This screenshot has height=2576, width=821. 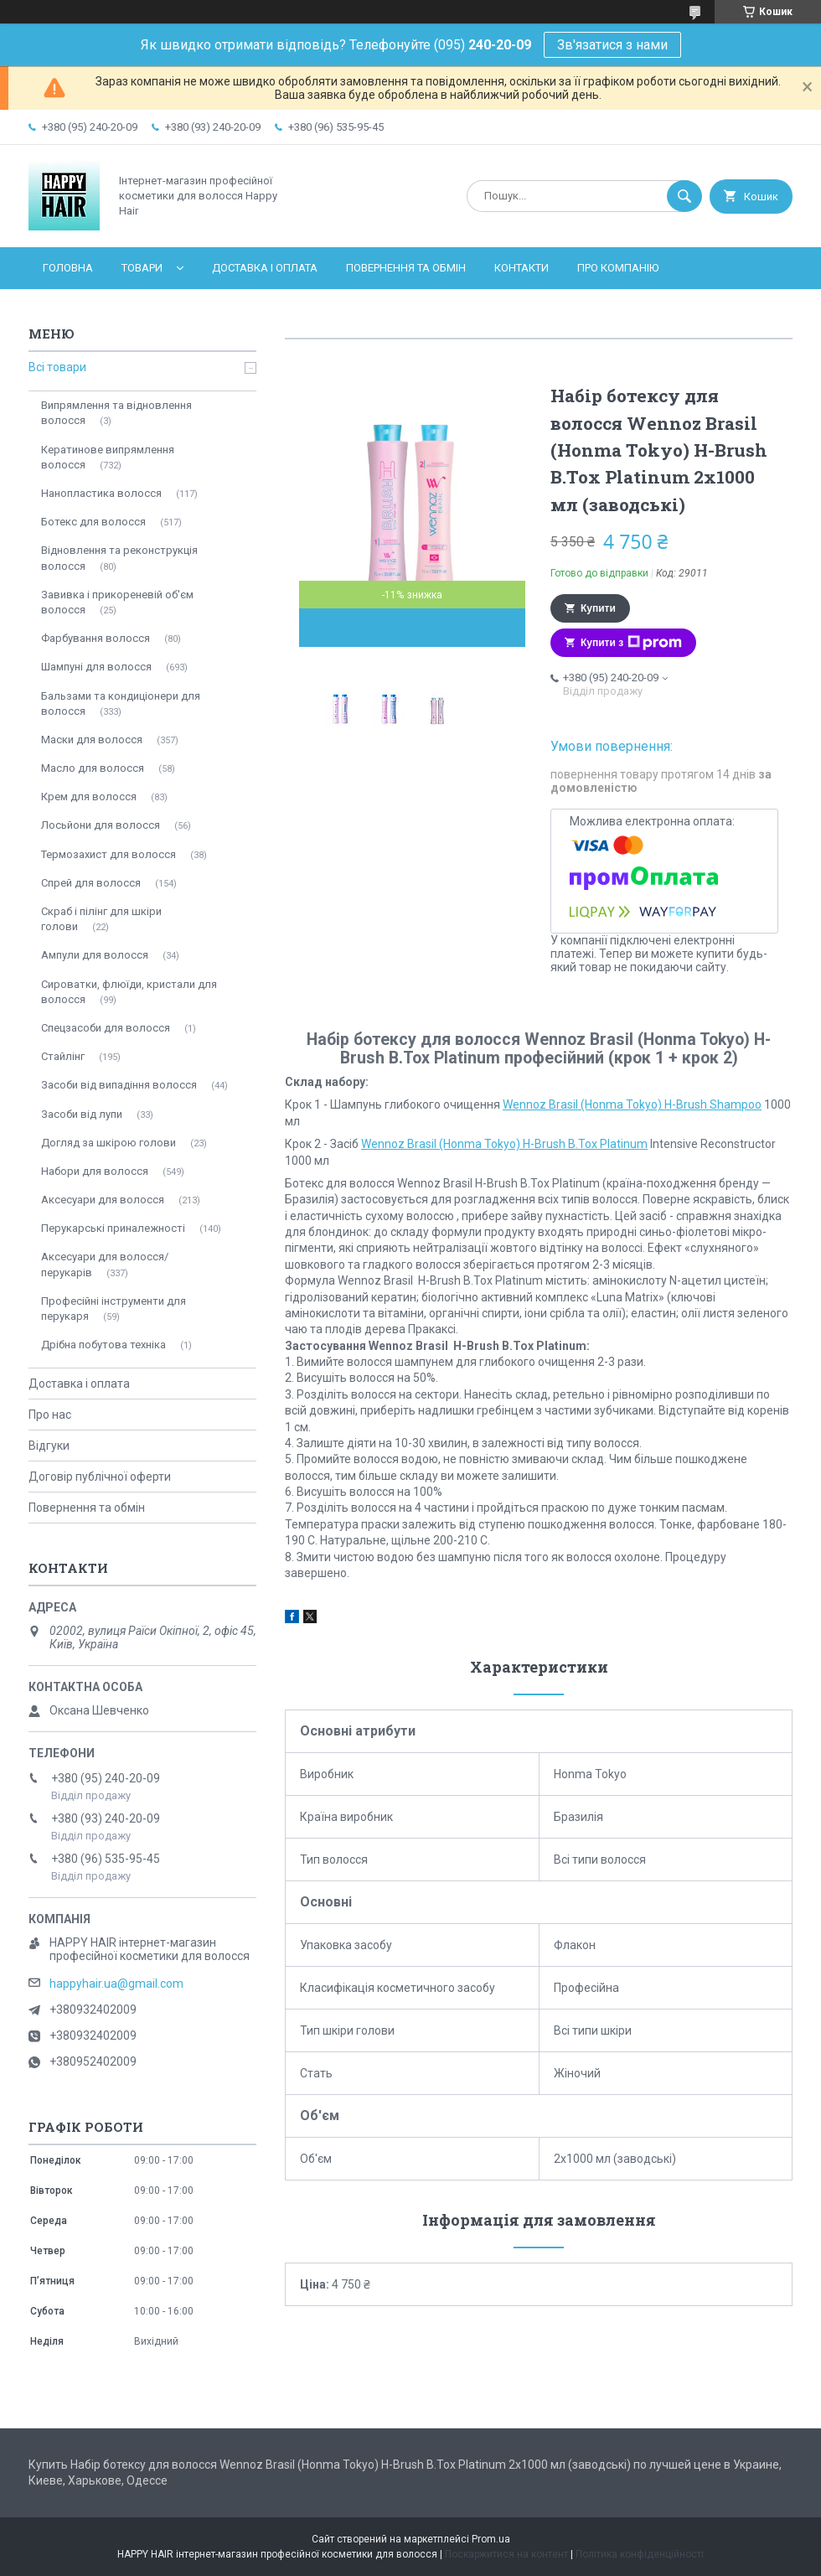 I want to click on Поскаржитися на контент, so click(x=506, y=2554).